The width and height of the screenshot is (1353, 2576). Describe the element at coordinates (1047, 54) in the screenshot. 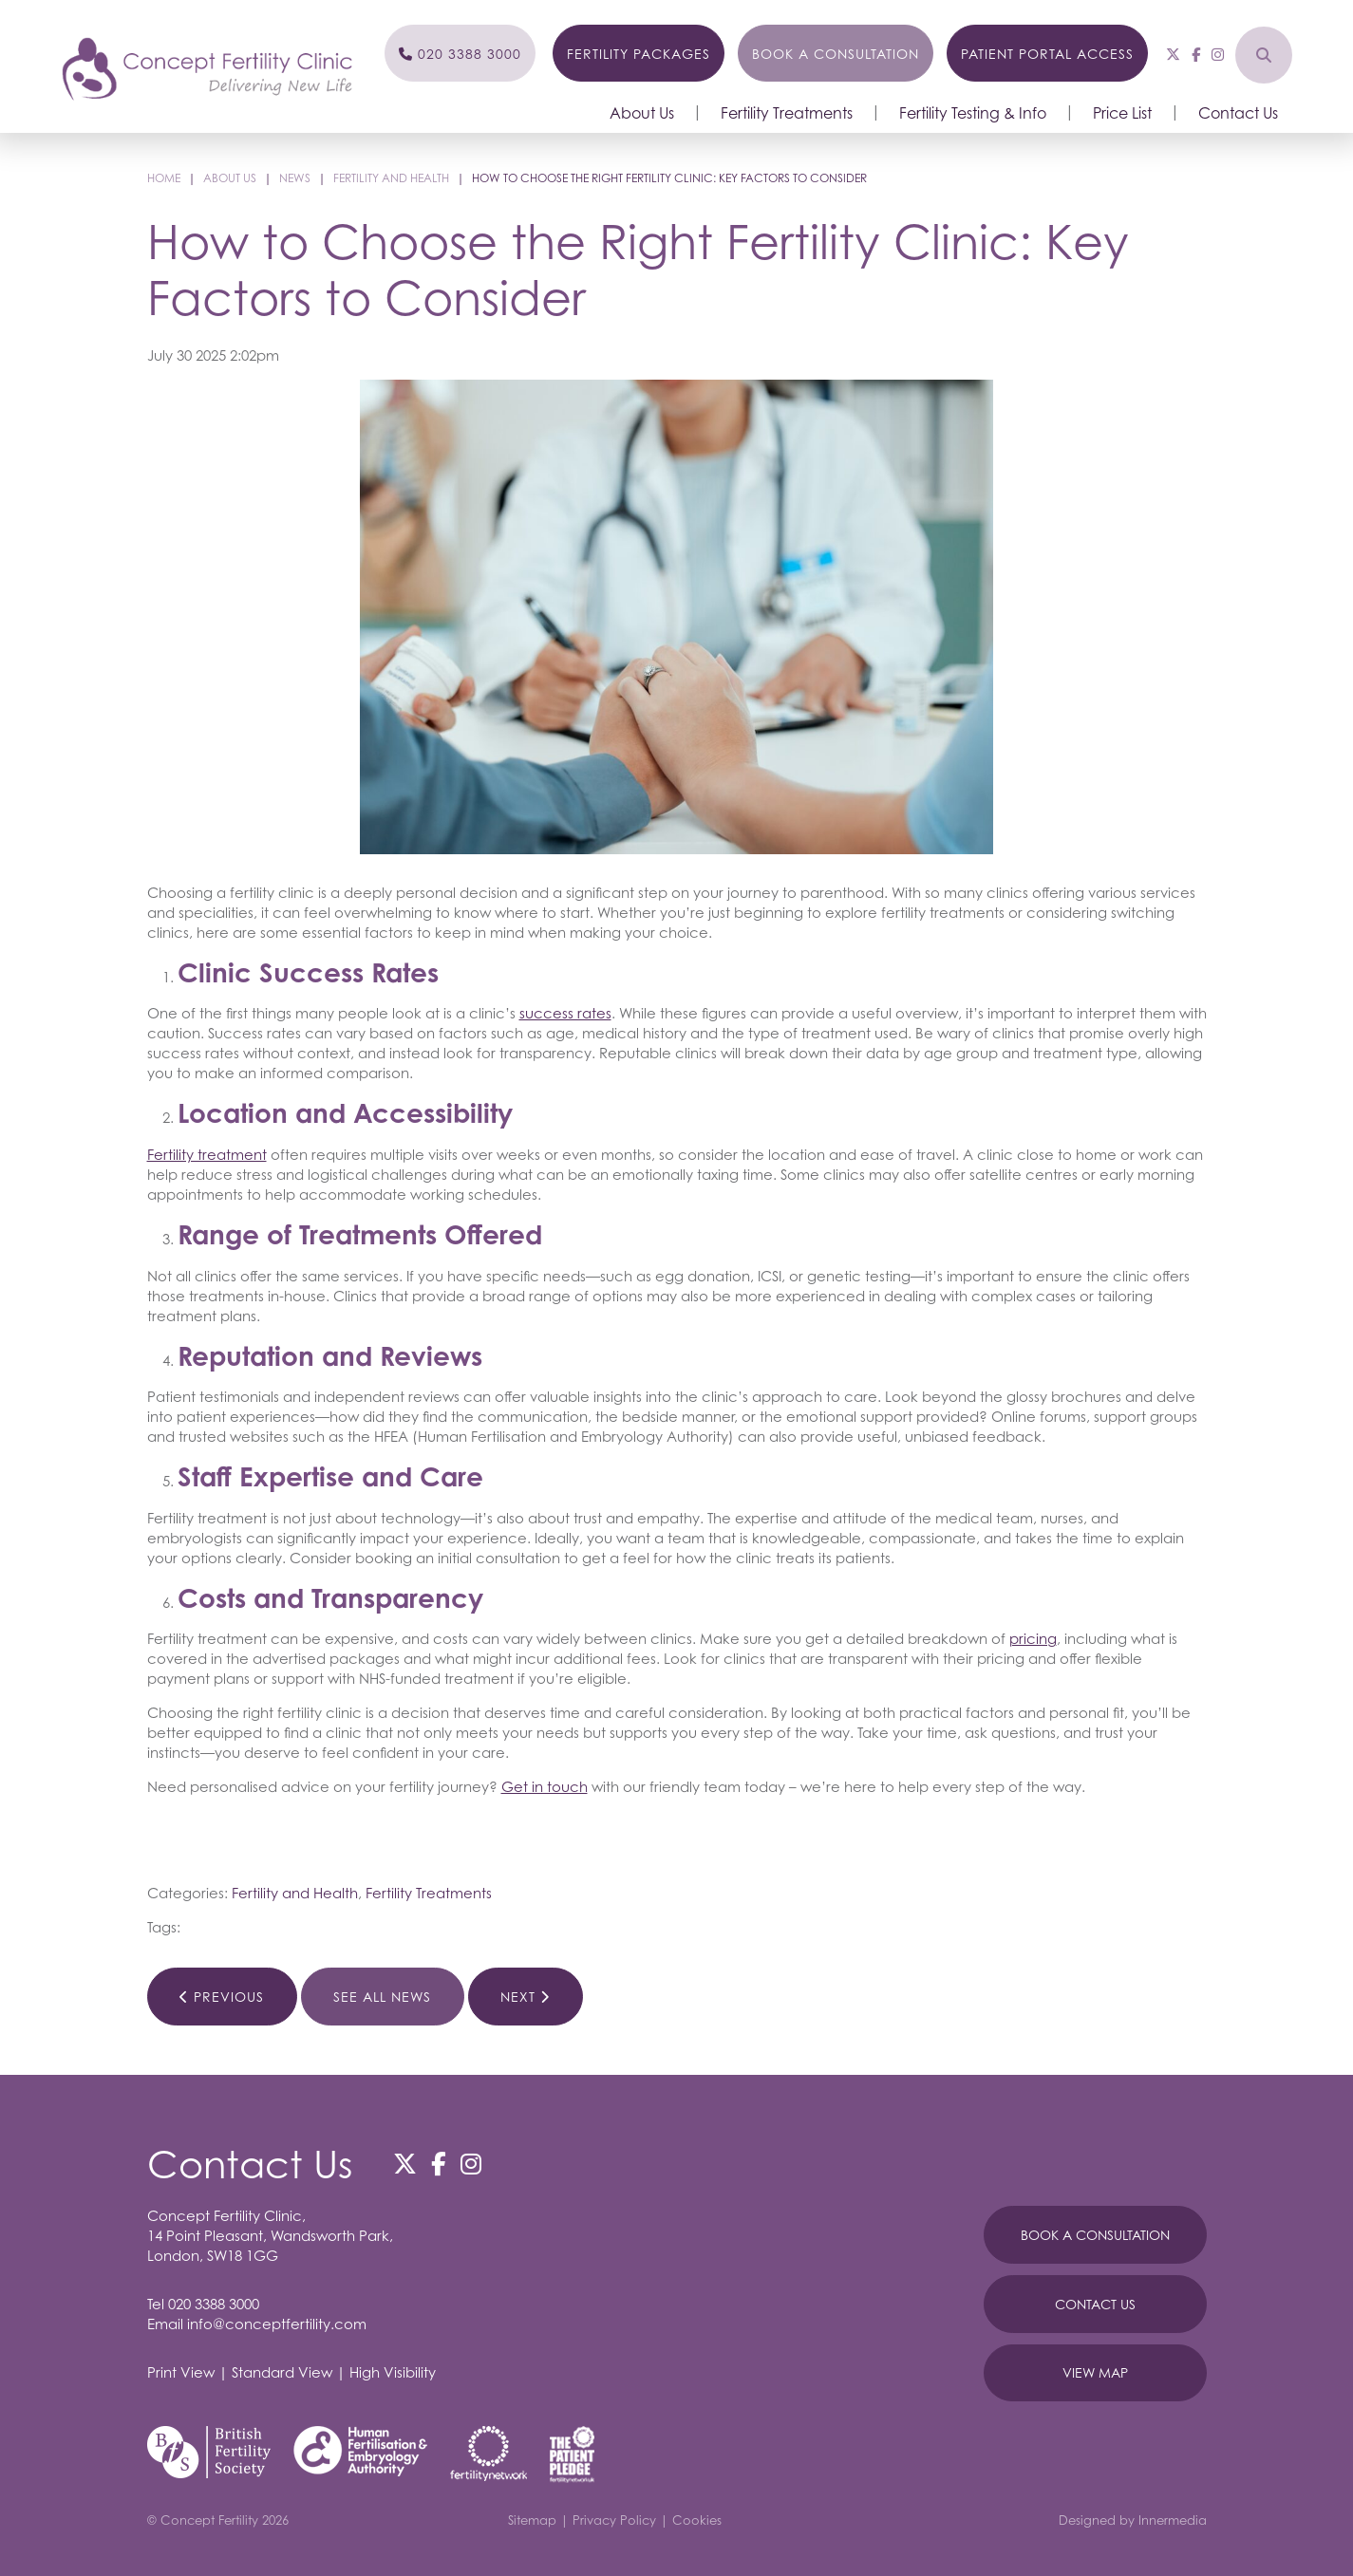

I see `Patient Portal Access` at that location.